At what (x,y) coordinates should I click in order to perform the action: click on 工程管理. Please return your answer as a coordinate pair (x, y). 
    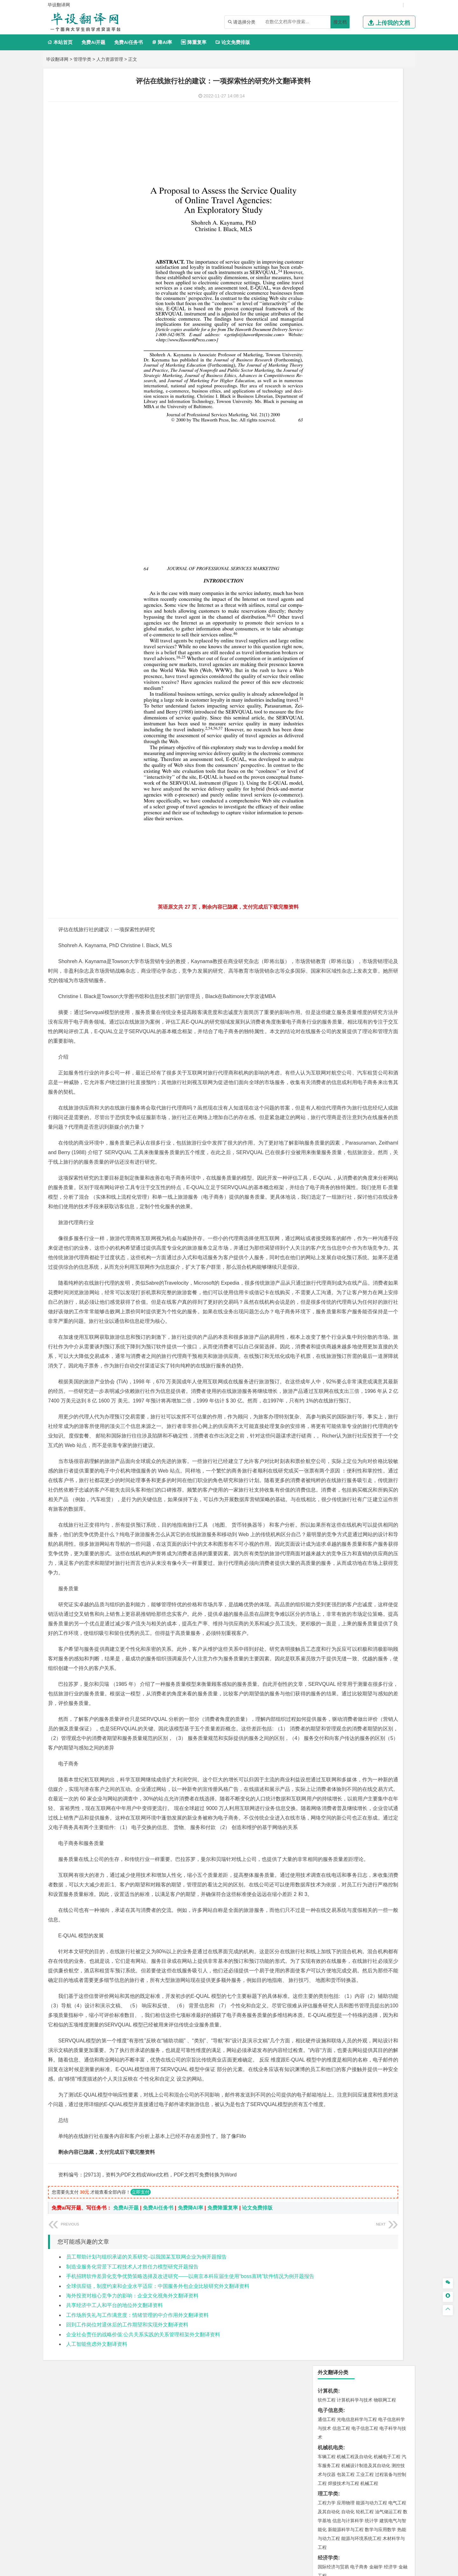
    Looking at the image, I should click on (378, 485).